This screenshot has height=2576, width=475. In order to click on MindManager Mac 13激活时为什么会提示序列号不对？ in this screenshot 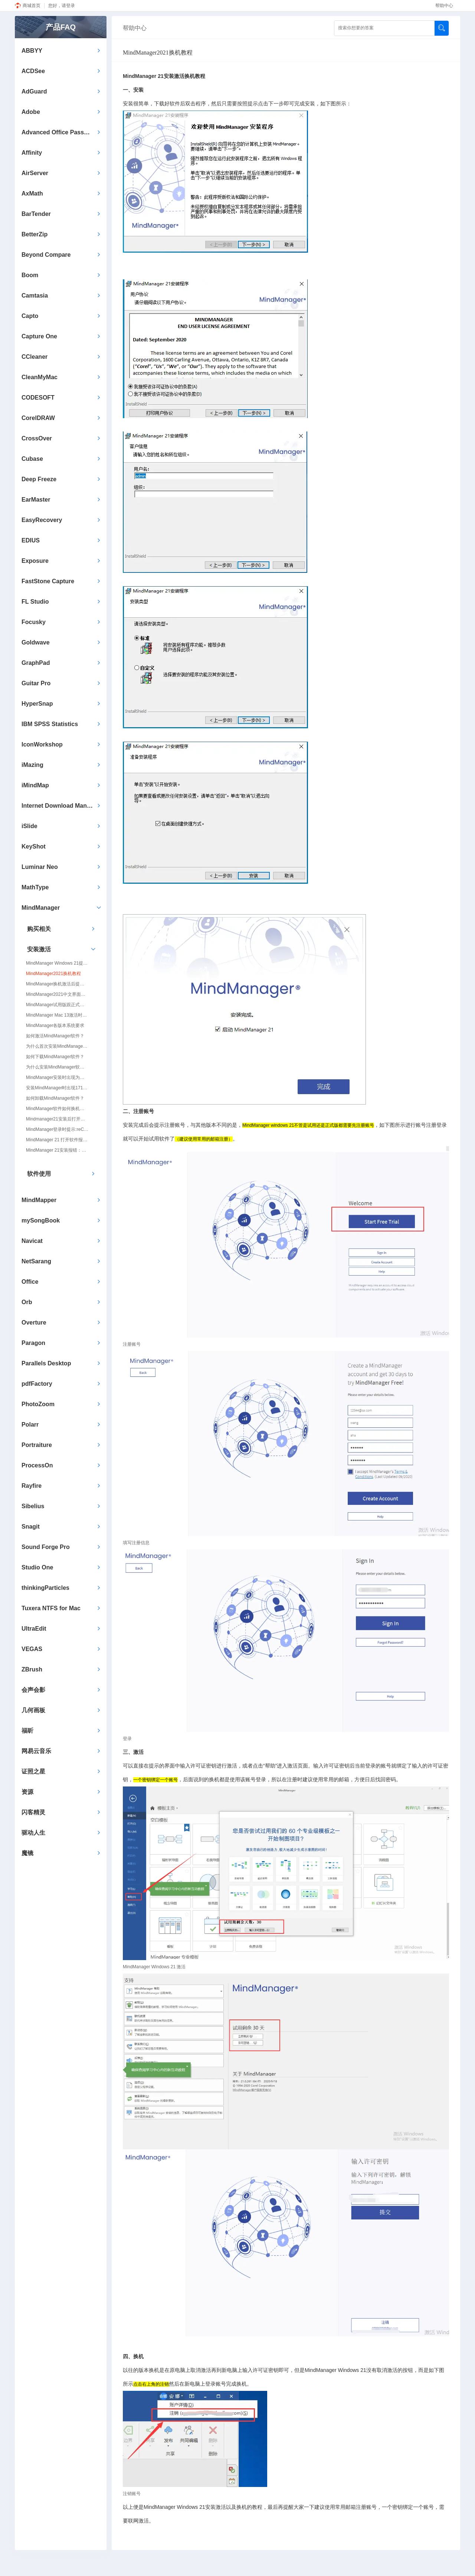, I will do `click(57, 1015)`.